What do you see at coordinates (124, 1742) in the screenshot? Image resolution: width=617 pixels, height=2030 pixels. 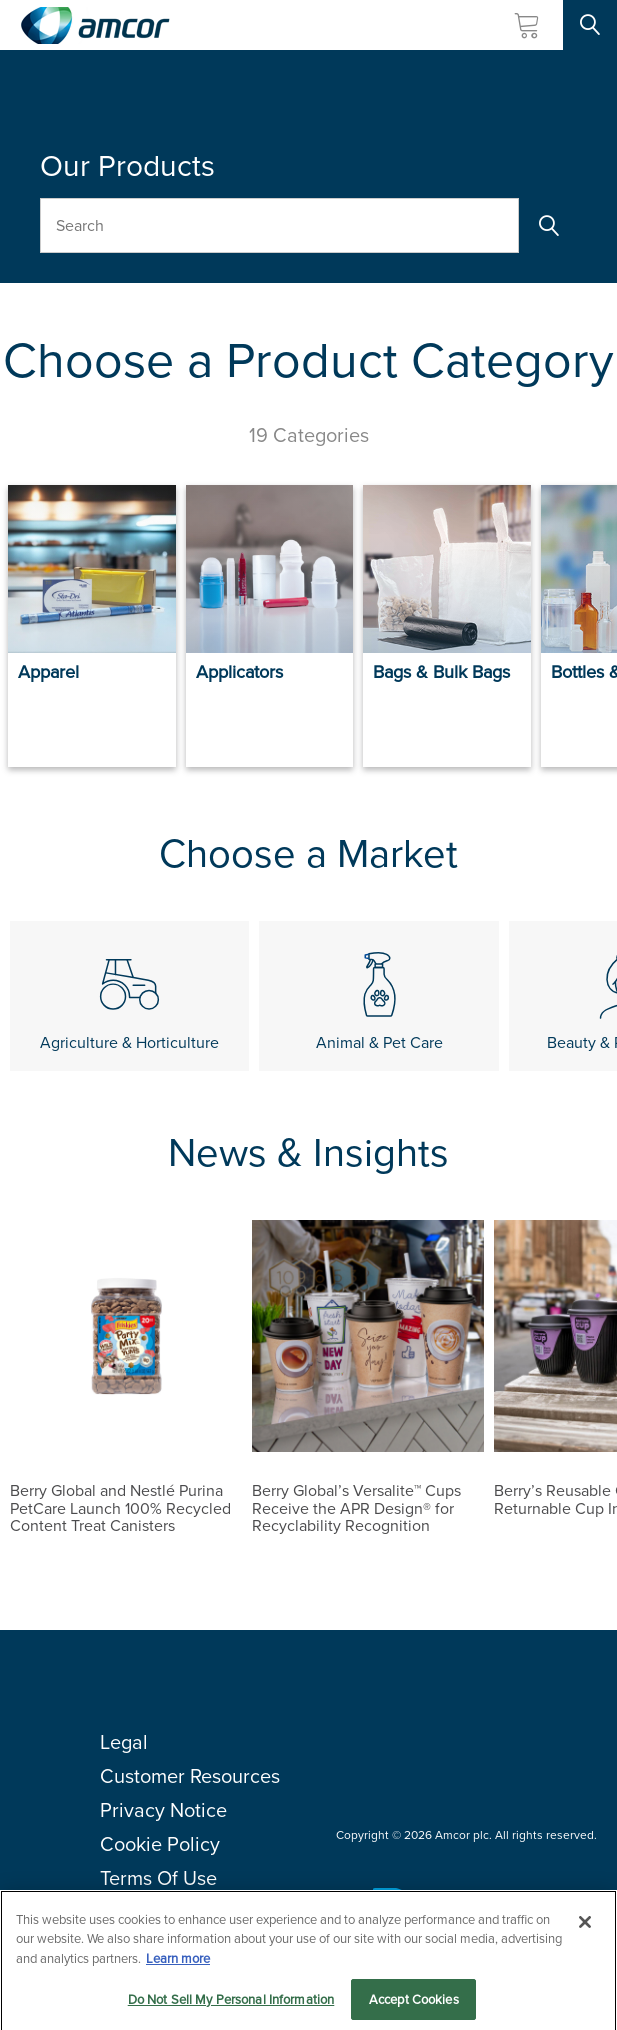 I see `Legal` at bounding box center [124, 1742].